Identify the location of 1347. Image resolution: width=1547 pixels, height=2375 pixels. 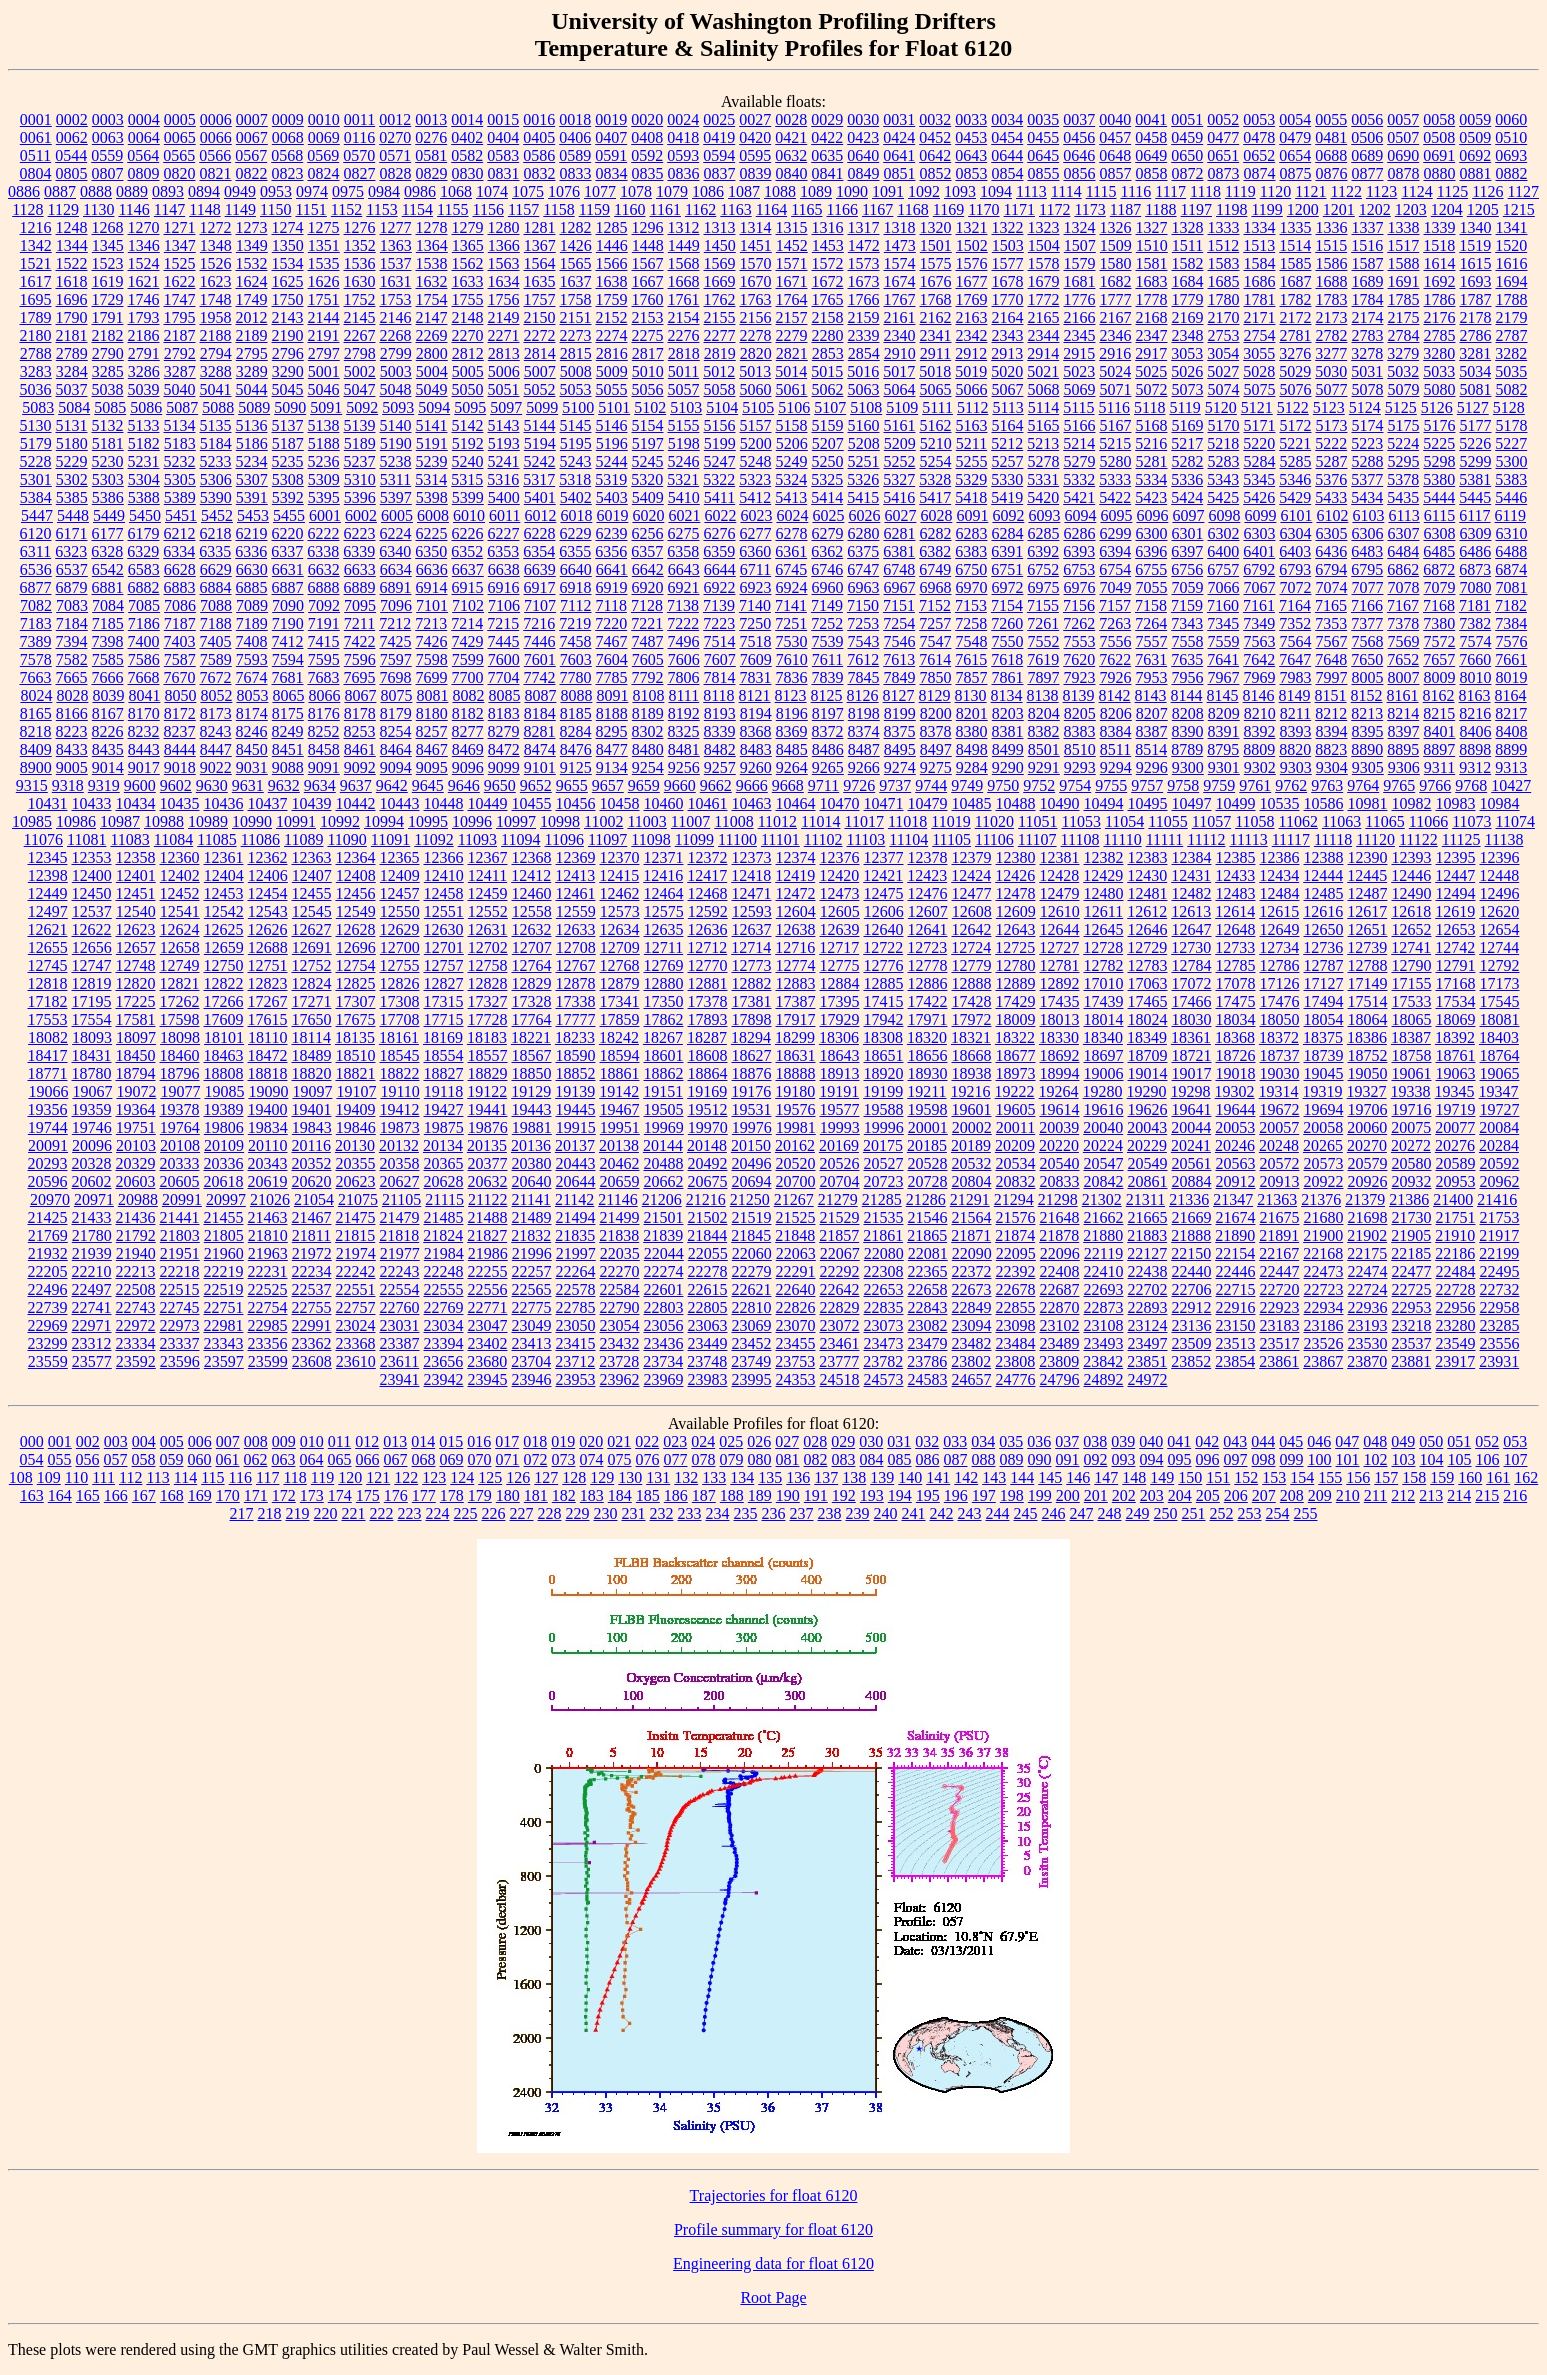
(180, 245).